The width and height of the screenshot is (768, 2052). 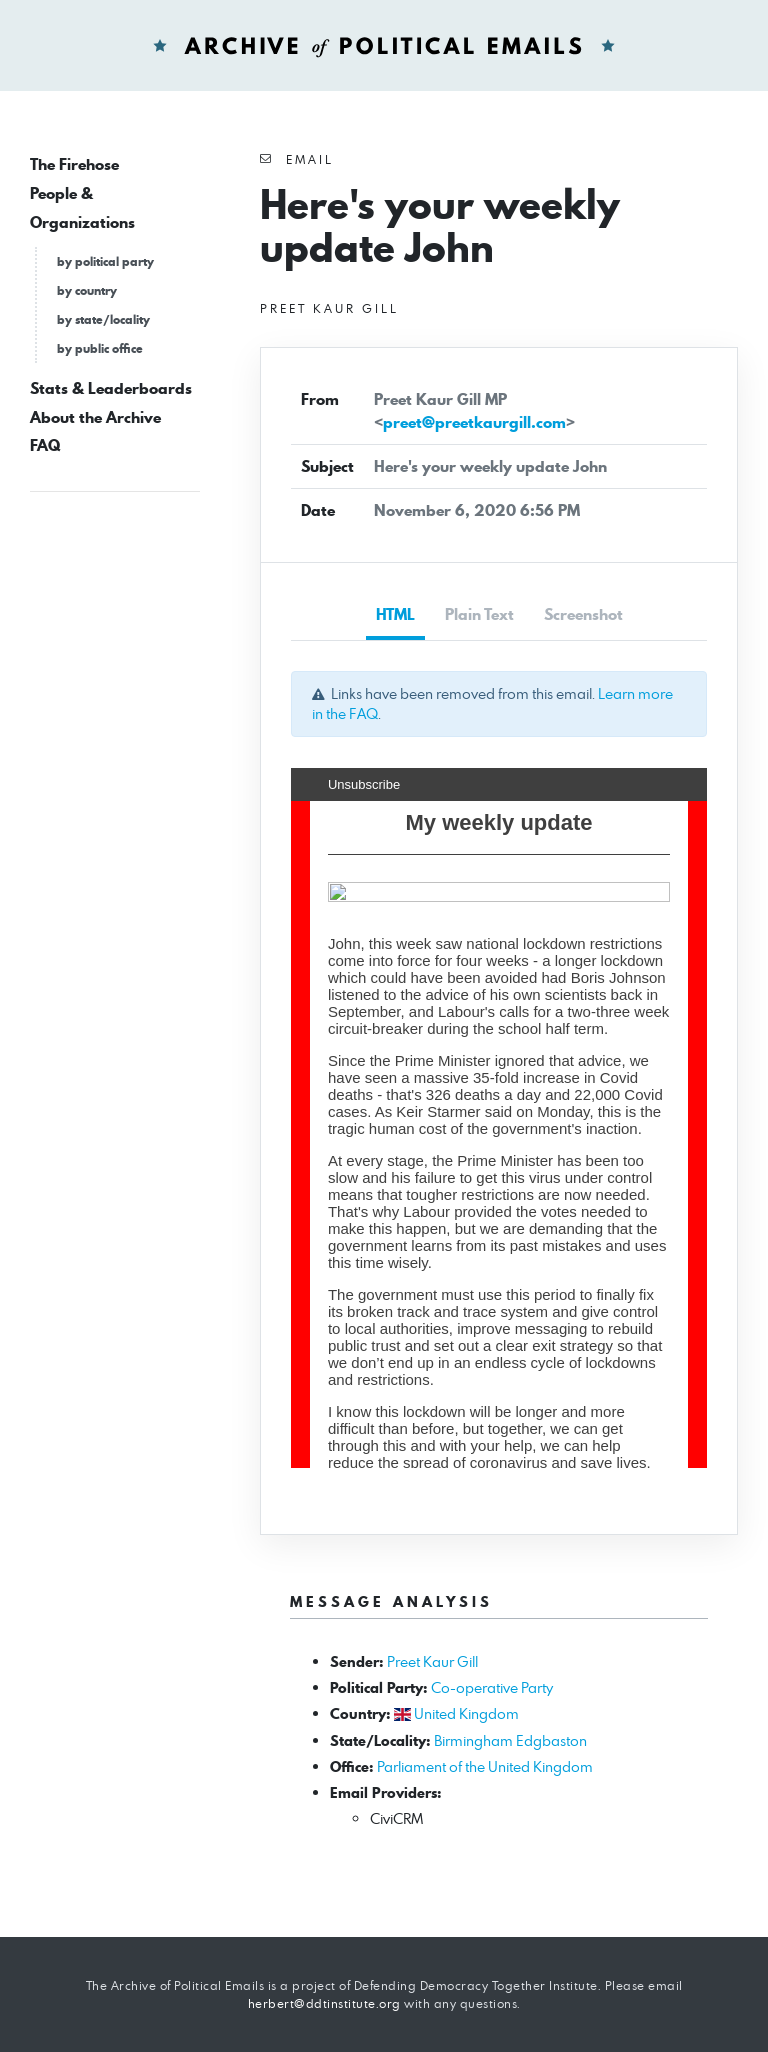 I want to click on Co-operative Party, so click(x=492, y=1687).